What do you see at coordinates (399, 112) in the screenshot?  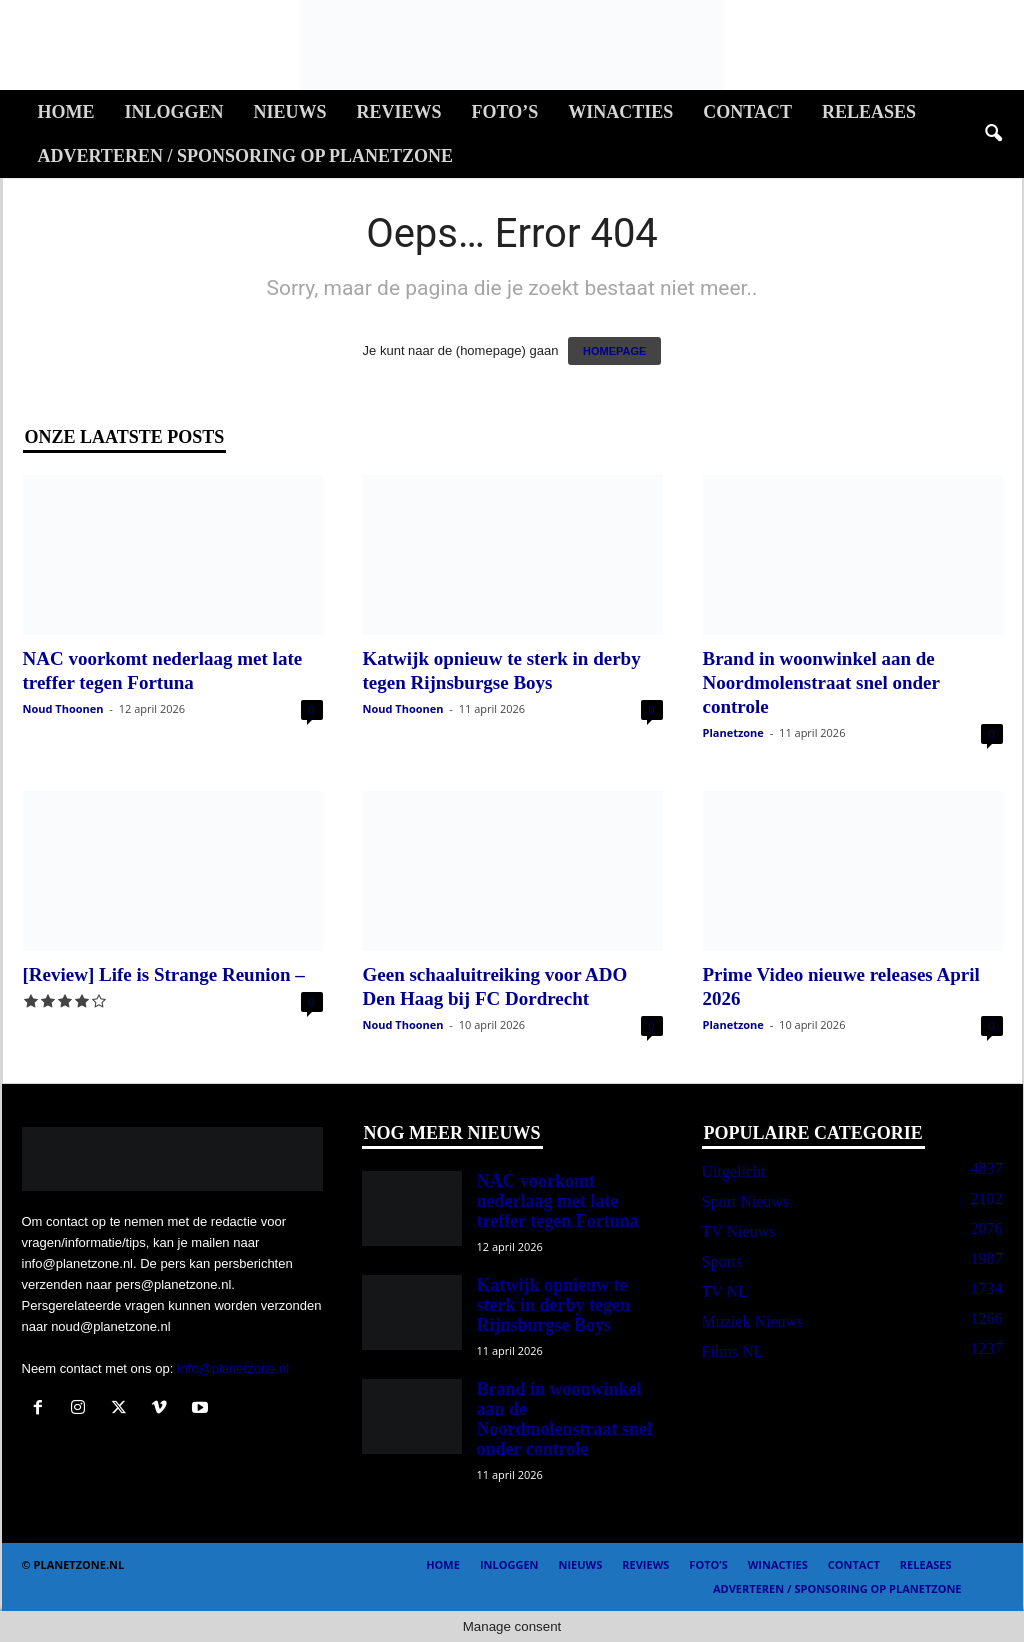 I see `Reviews` at bounding box center [399, 112].